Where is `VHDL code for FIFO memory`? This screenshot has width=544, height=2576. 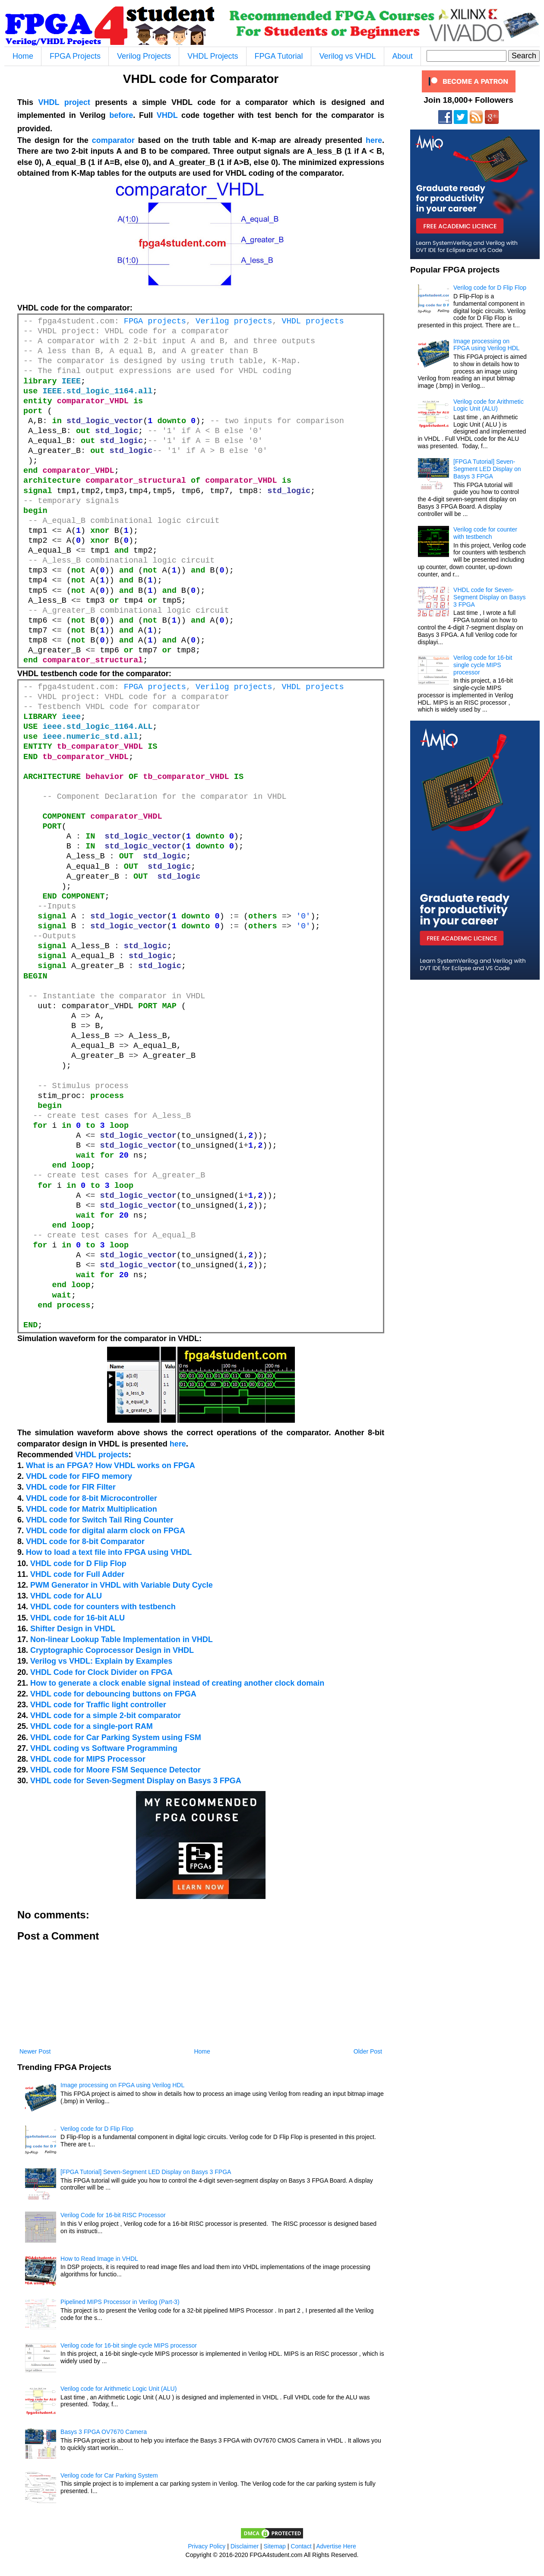
VHDL code for FIFO memory is located at coordinates (79, 1476).